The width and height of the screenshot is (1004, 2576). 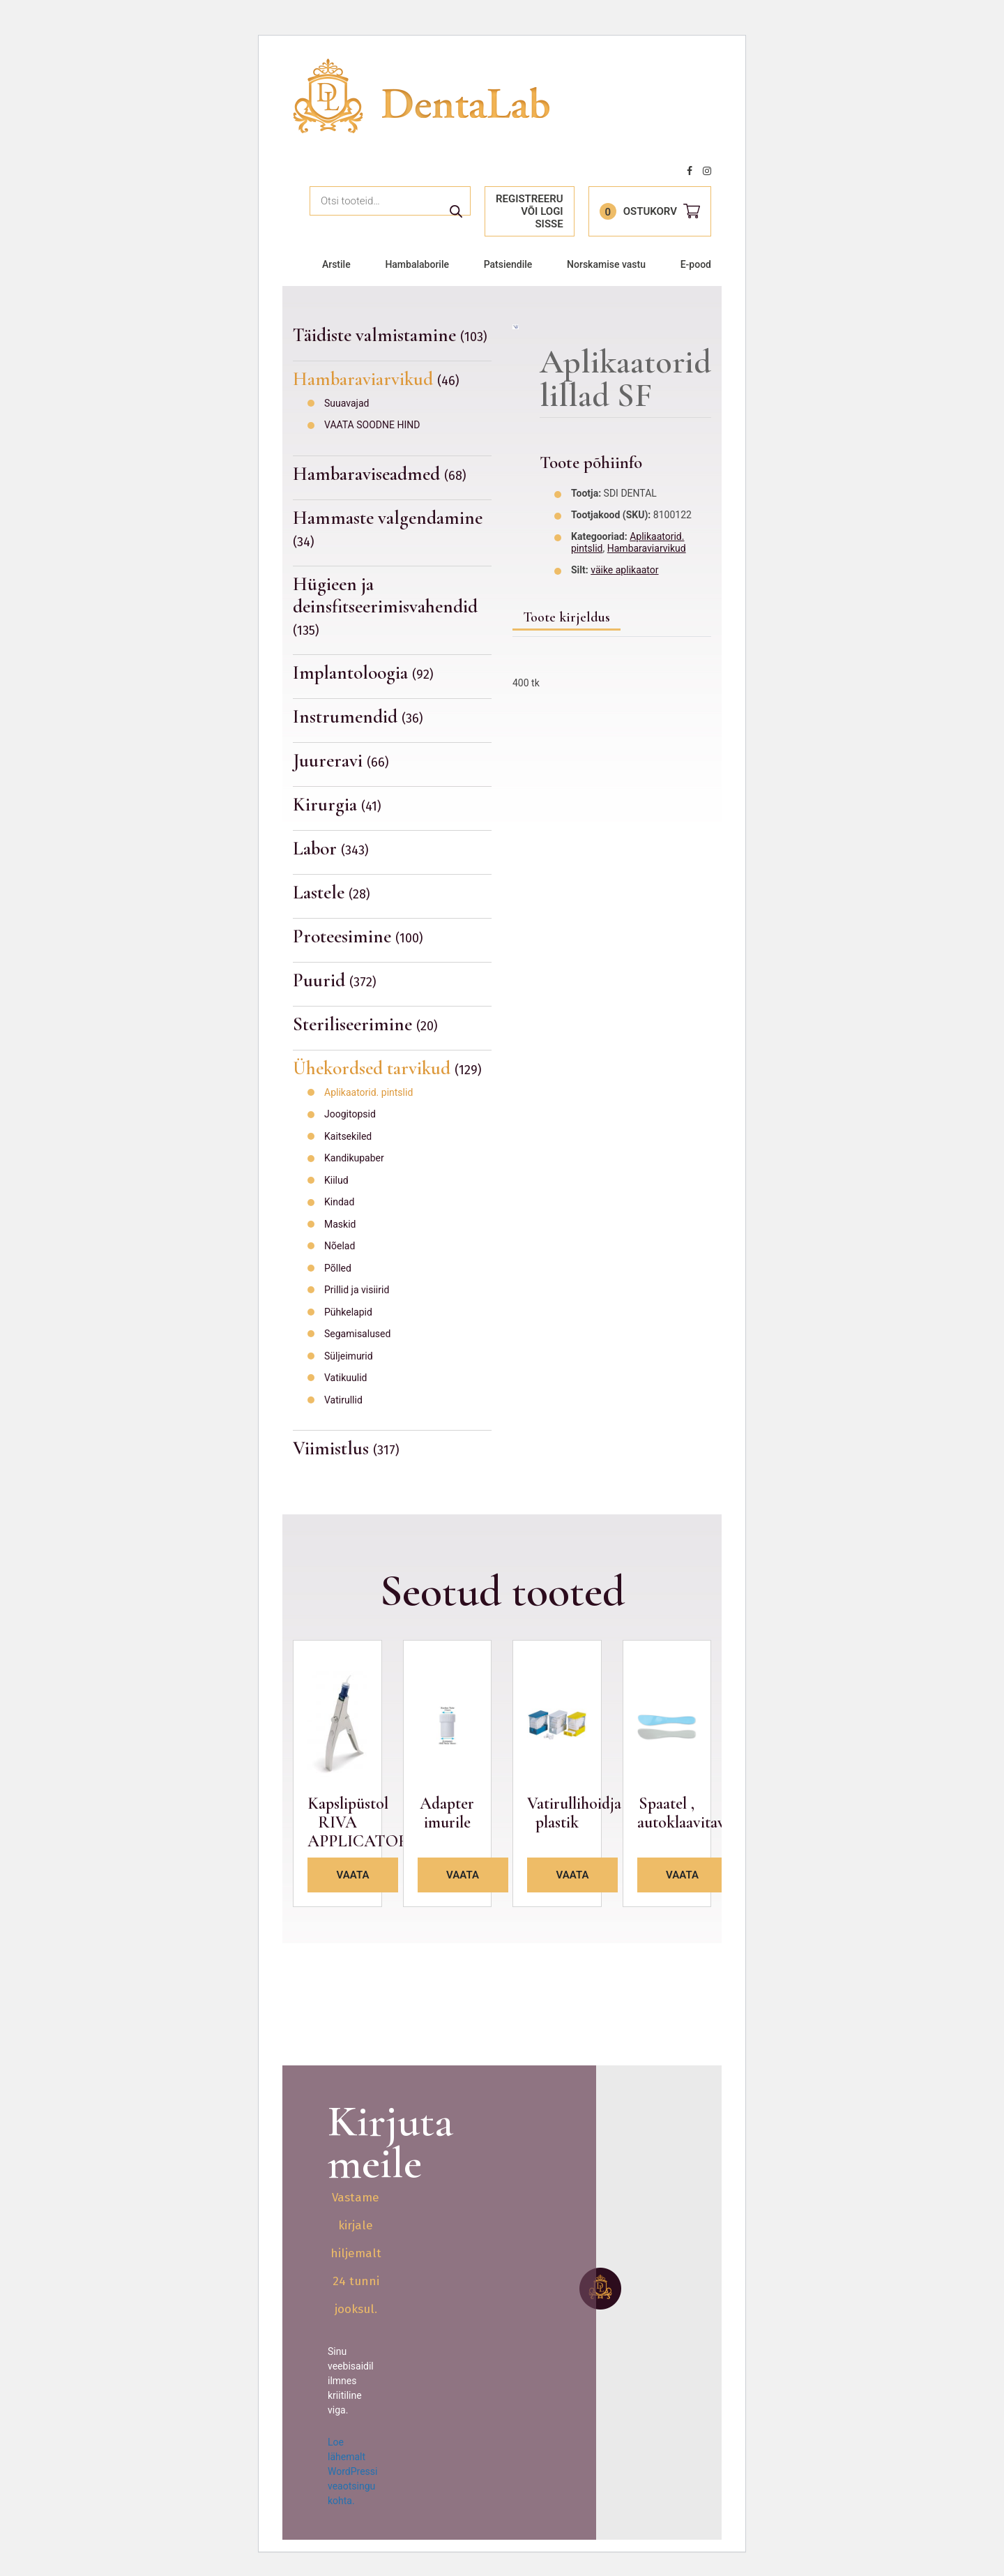 I want to click on Labor, so click(x=331, y=848).